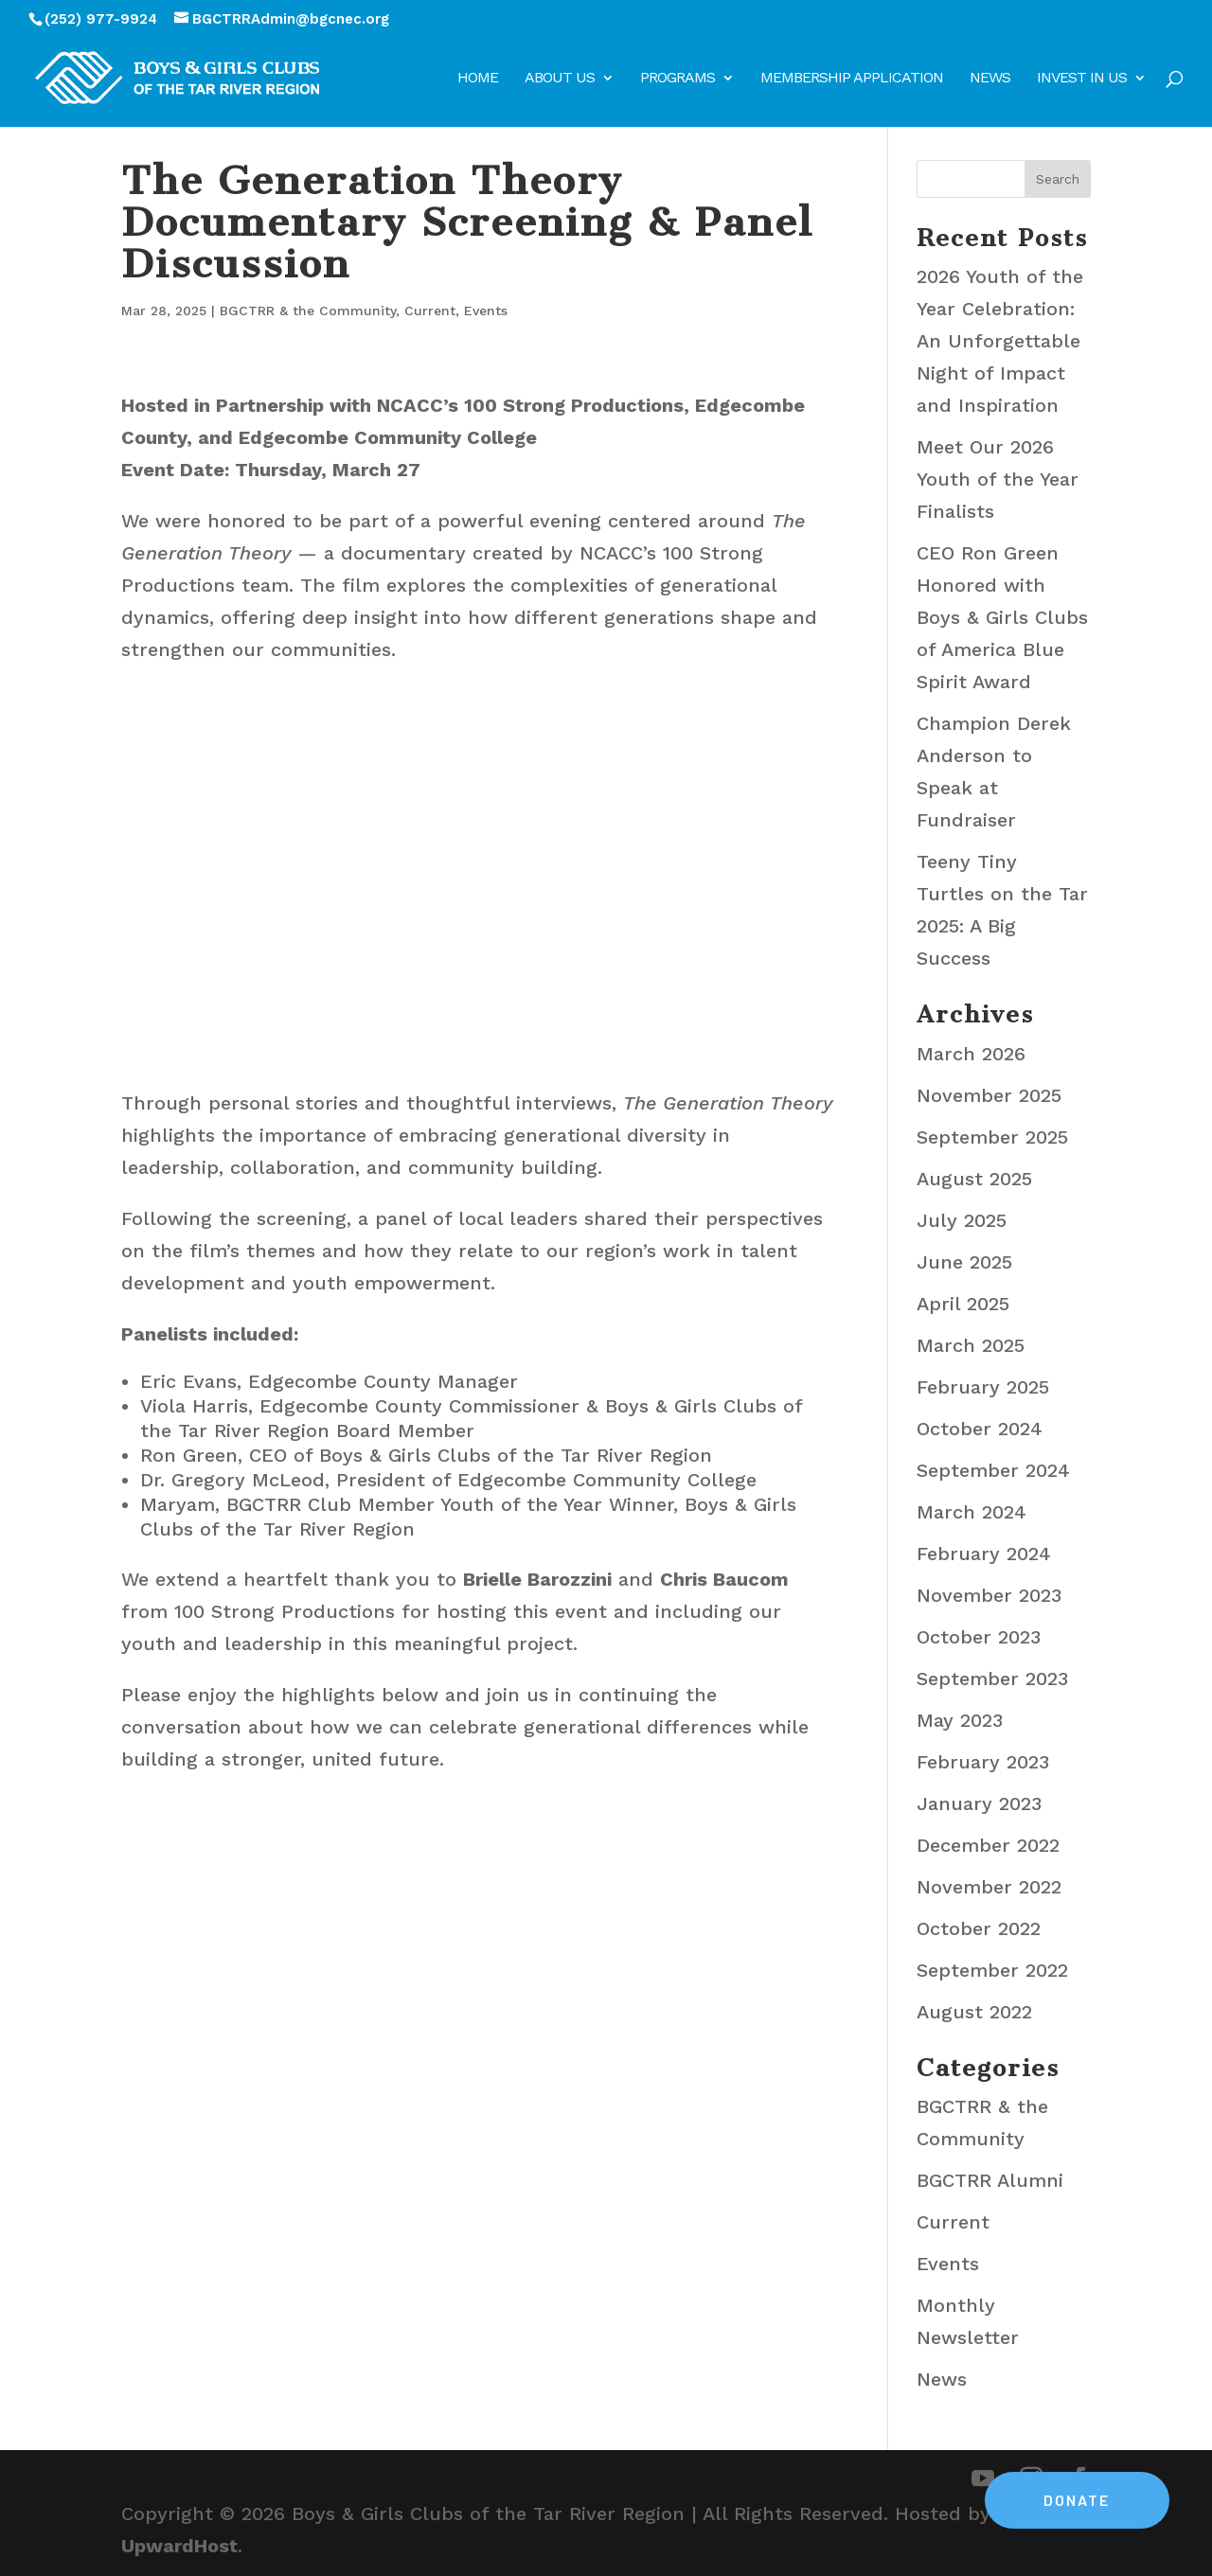  What do you see at coordinates (429, 310) in the screenshot?
I see `Current` at bounding box center [429, 310].